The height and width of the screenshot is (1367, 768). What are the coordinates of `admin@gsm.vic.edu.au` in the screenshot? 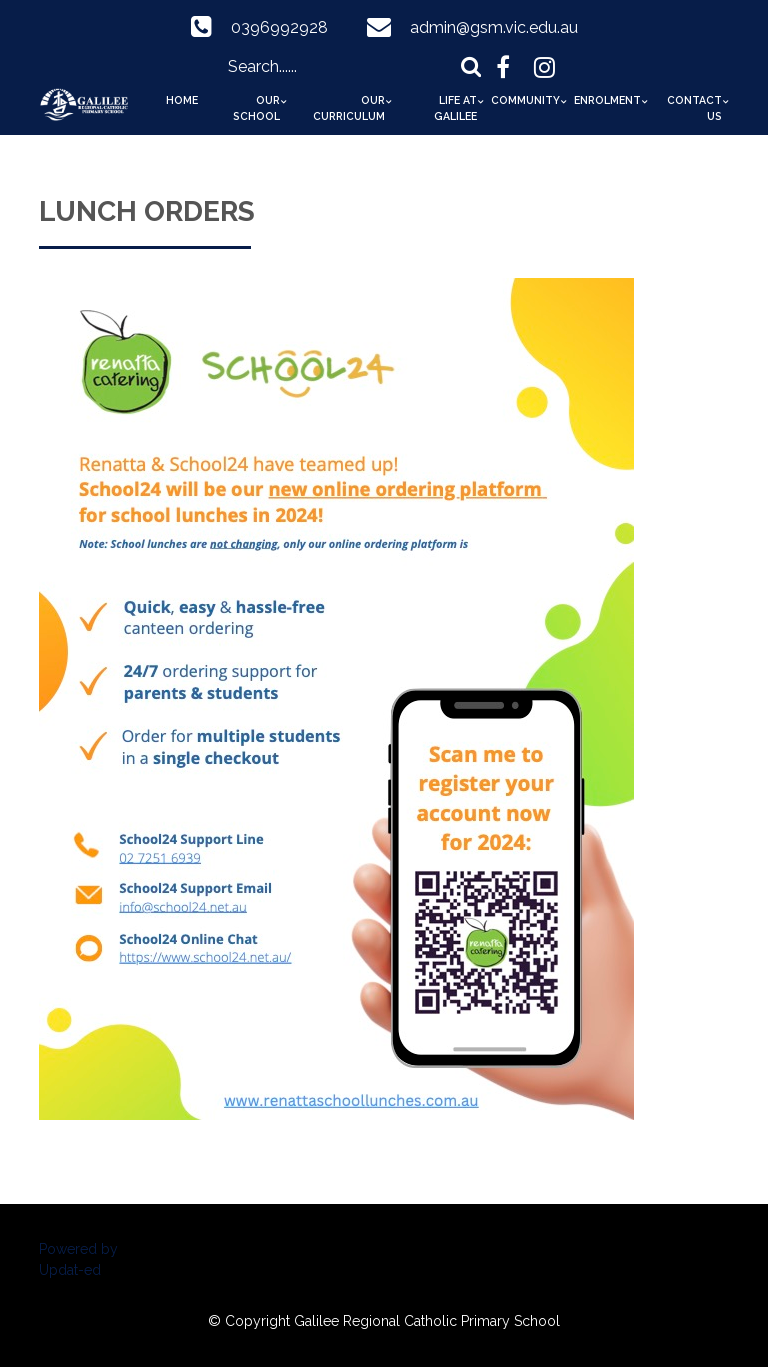 It's located at (494, 27).